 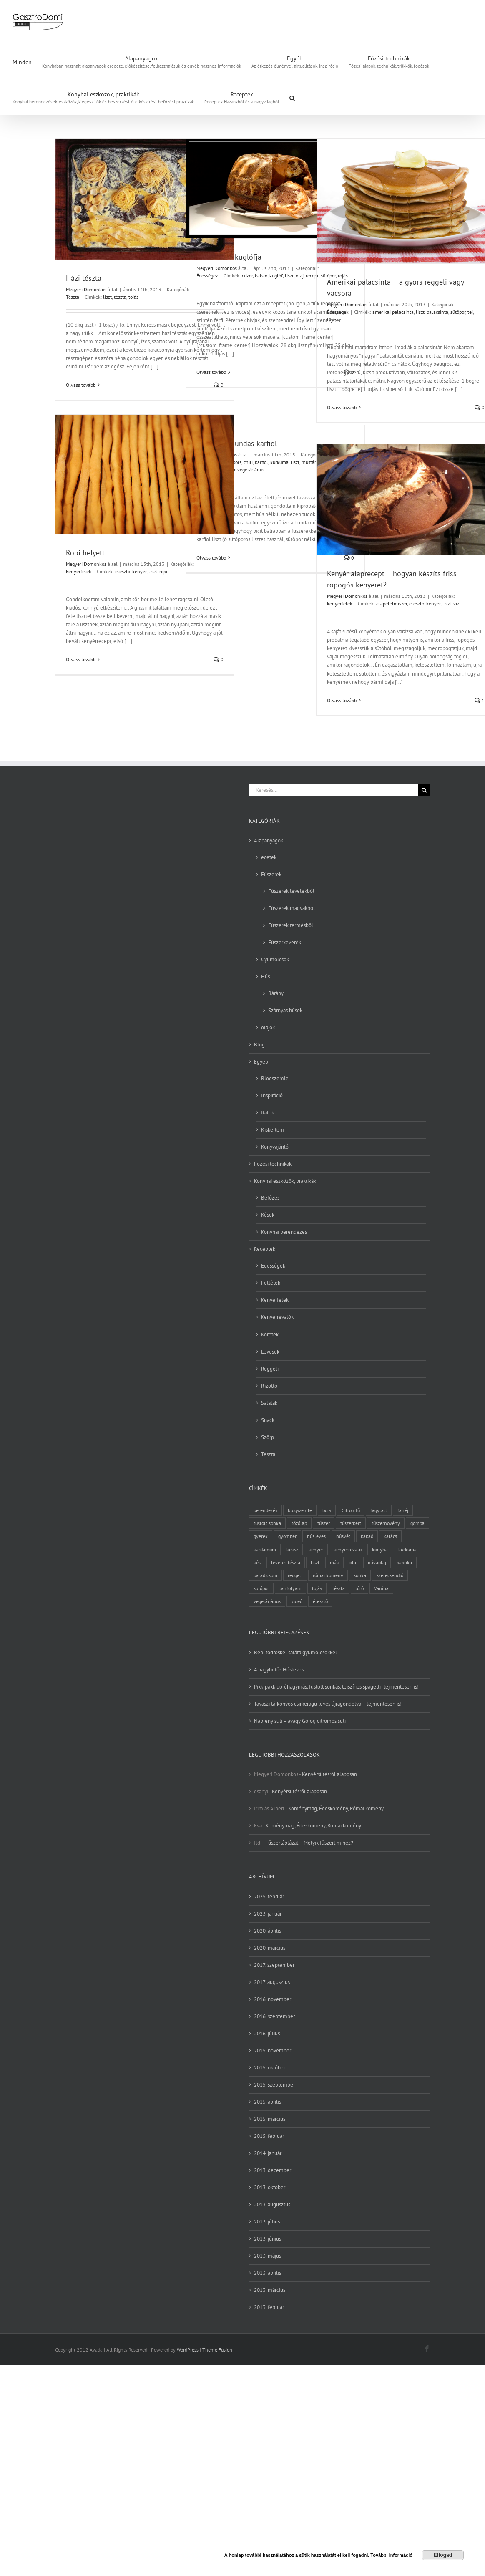 I want to click on gyömbér [gyömbér (4 elem)], so click(x=287, y=1536).